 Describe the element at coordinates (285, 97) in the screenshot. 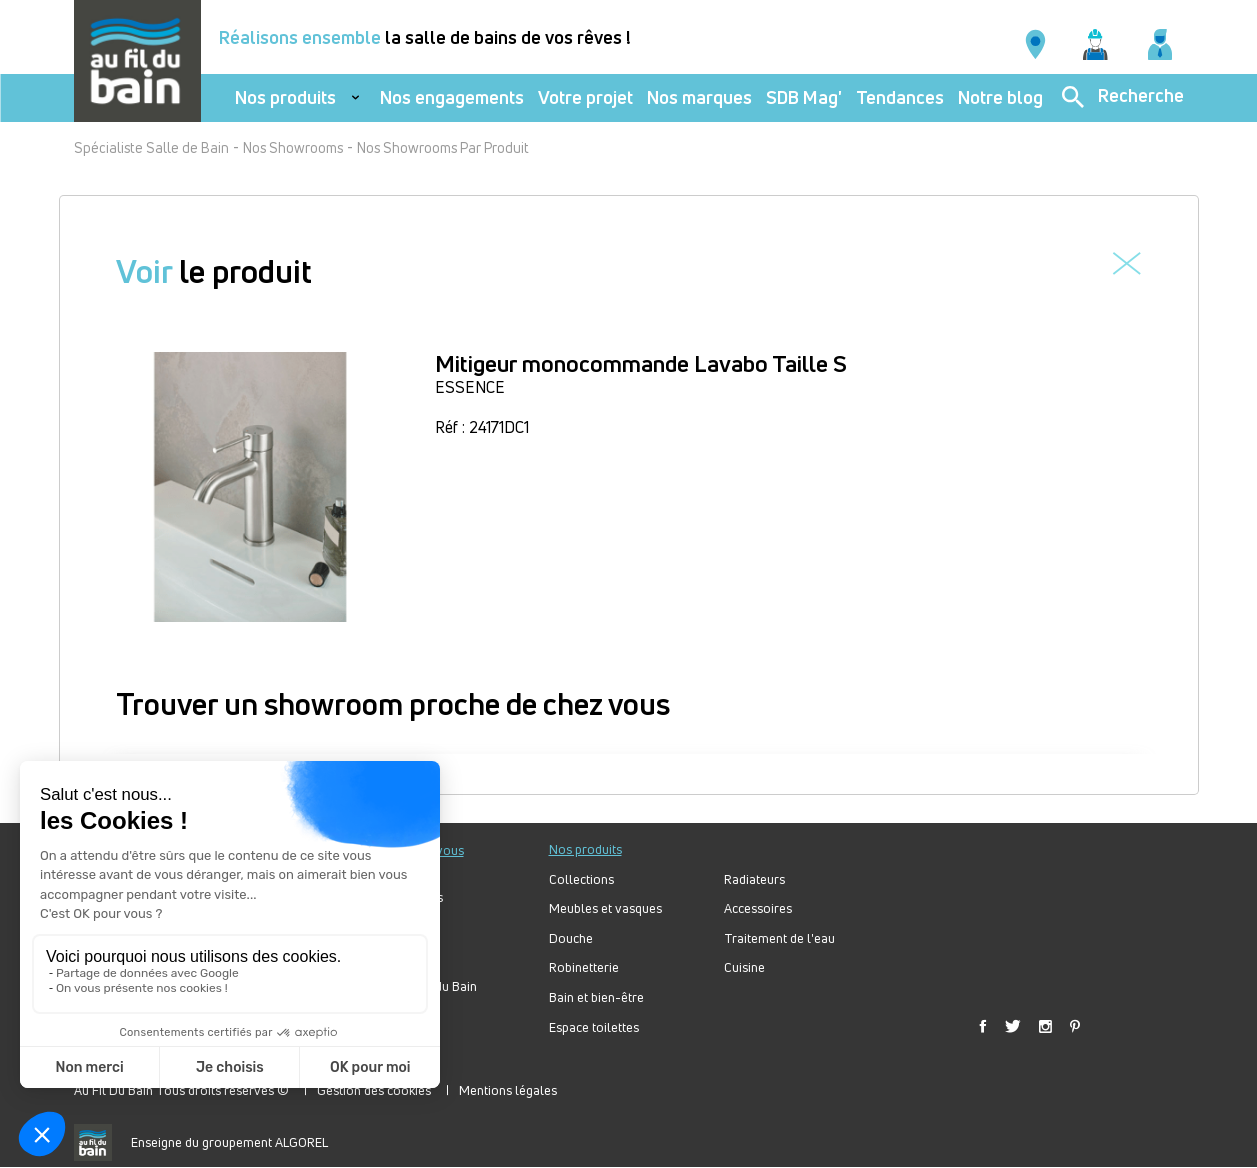

I see `Nos produits` at that location.